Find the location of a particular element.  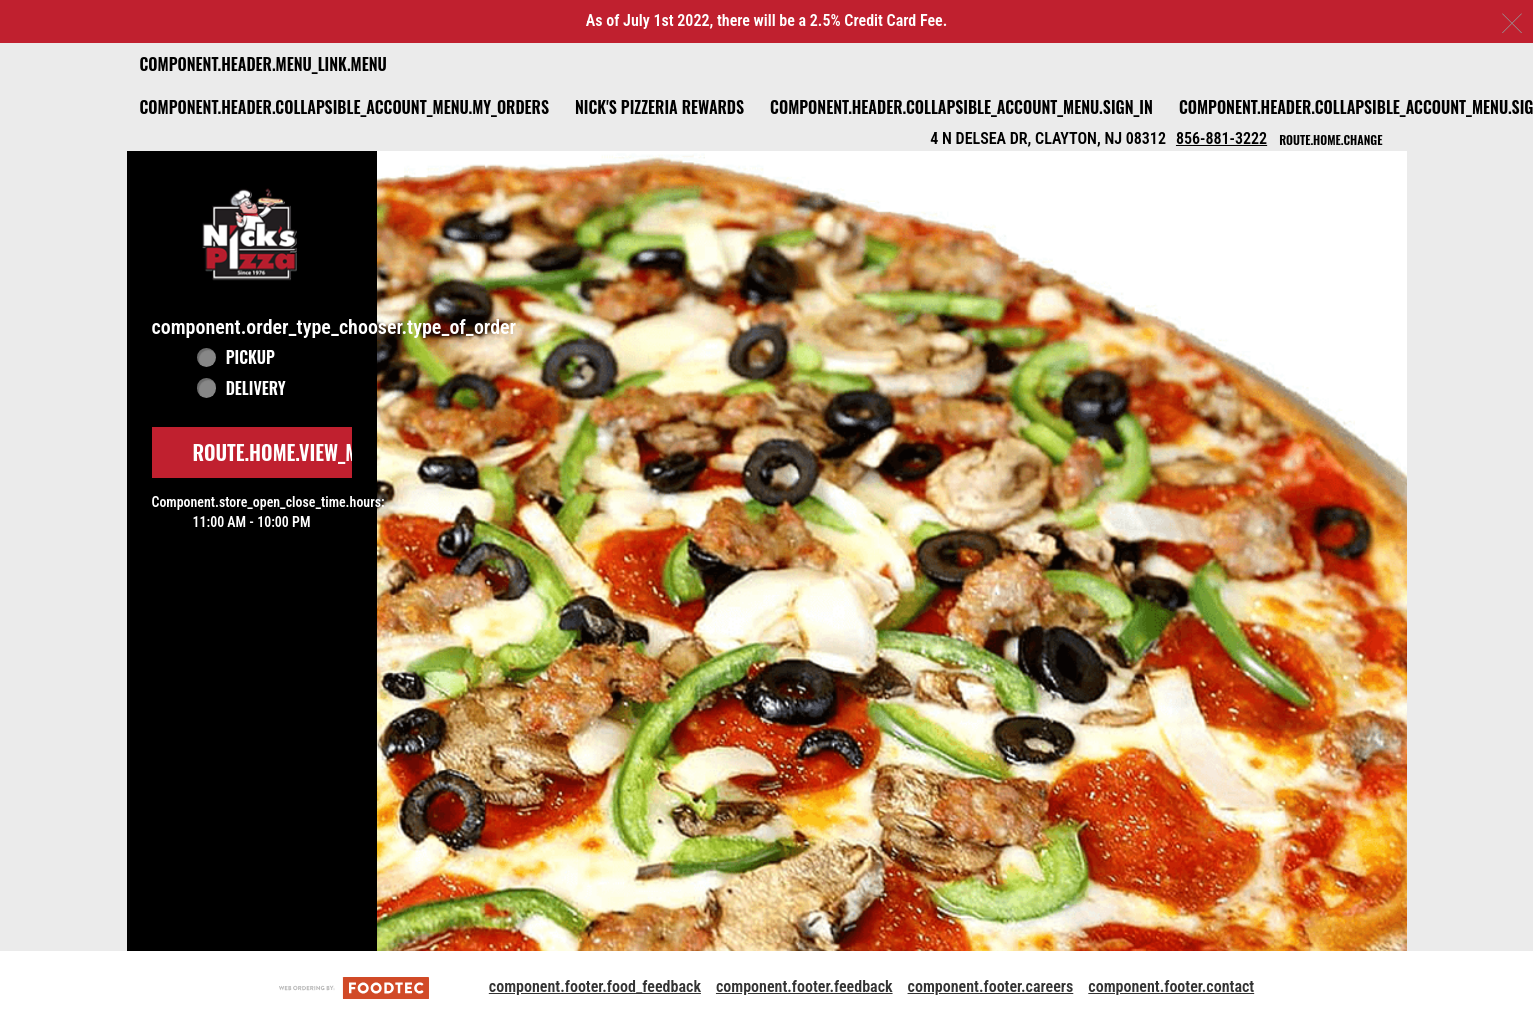

route.home.change is located at coordinates (1330, 139).